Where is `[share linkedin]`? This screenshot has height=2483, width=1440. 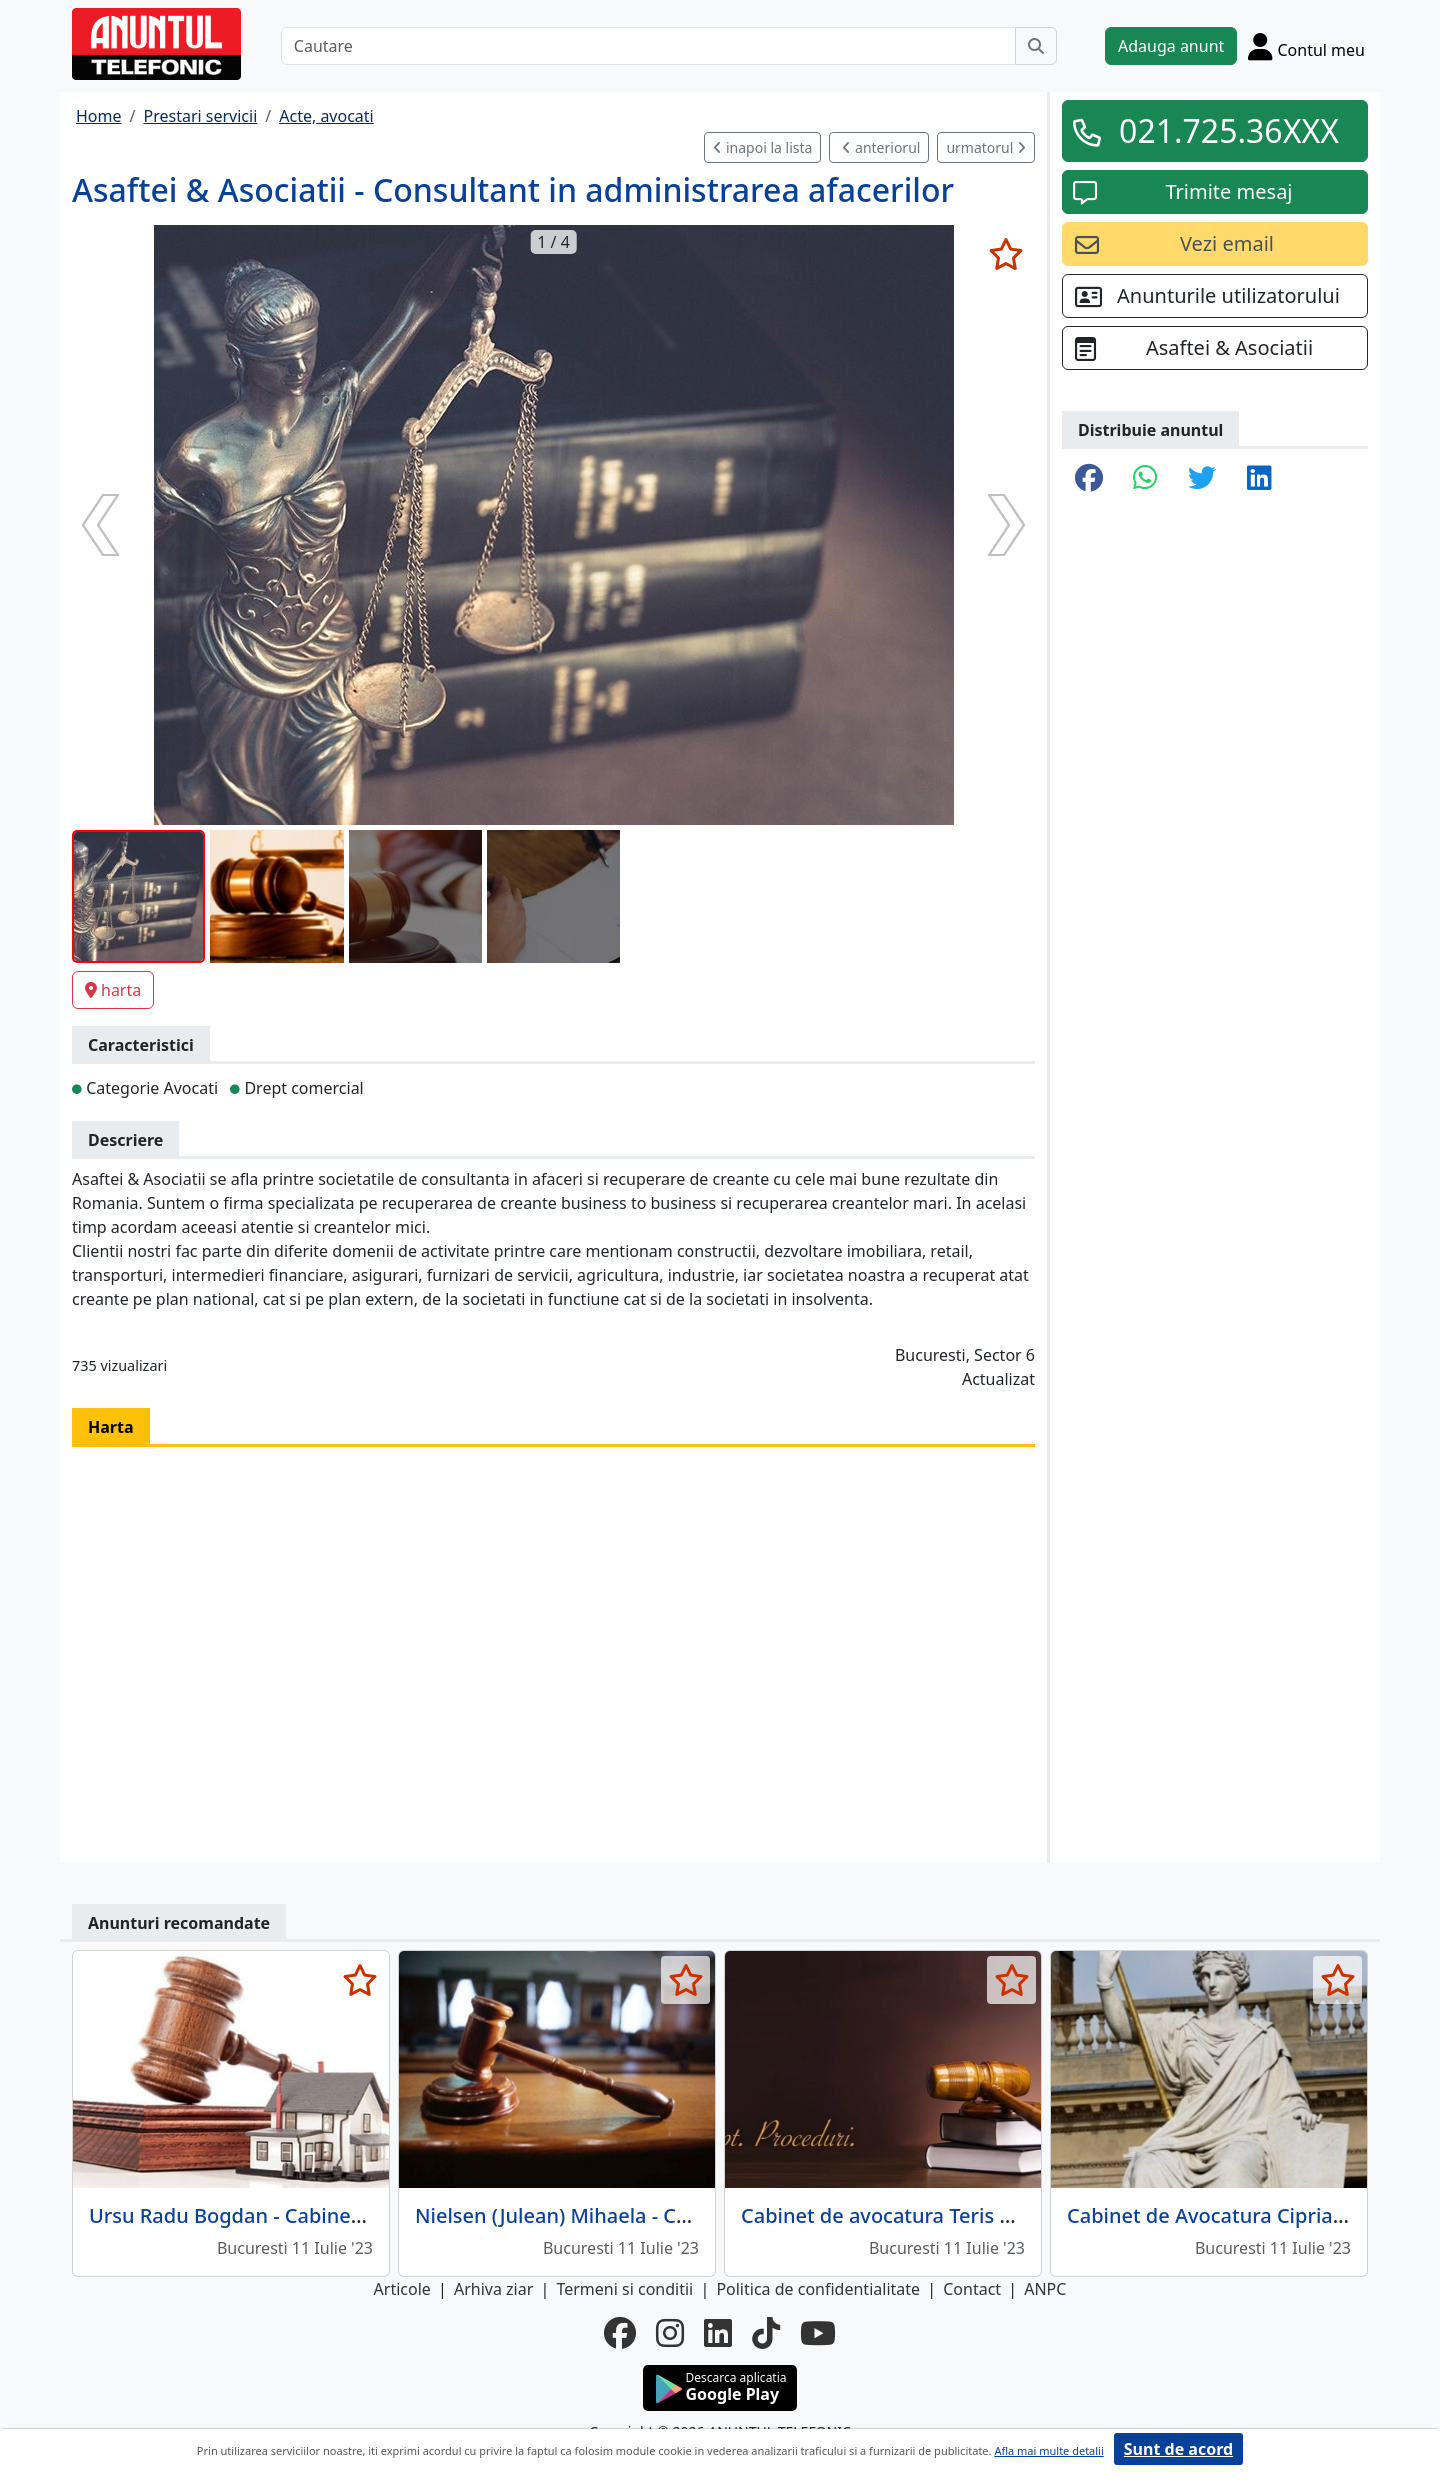
[share linkedin] is located at coordinates (1259, 479).